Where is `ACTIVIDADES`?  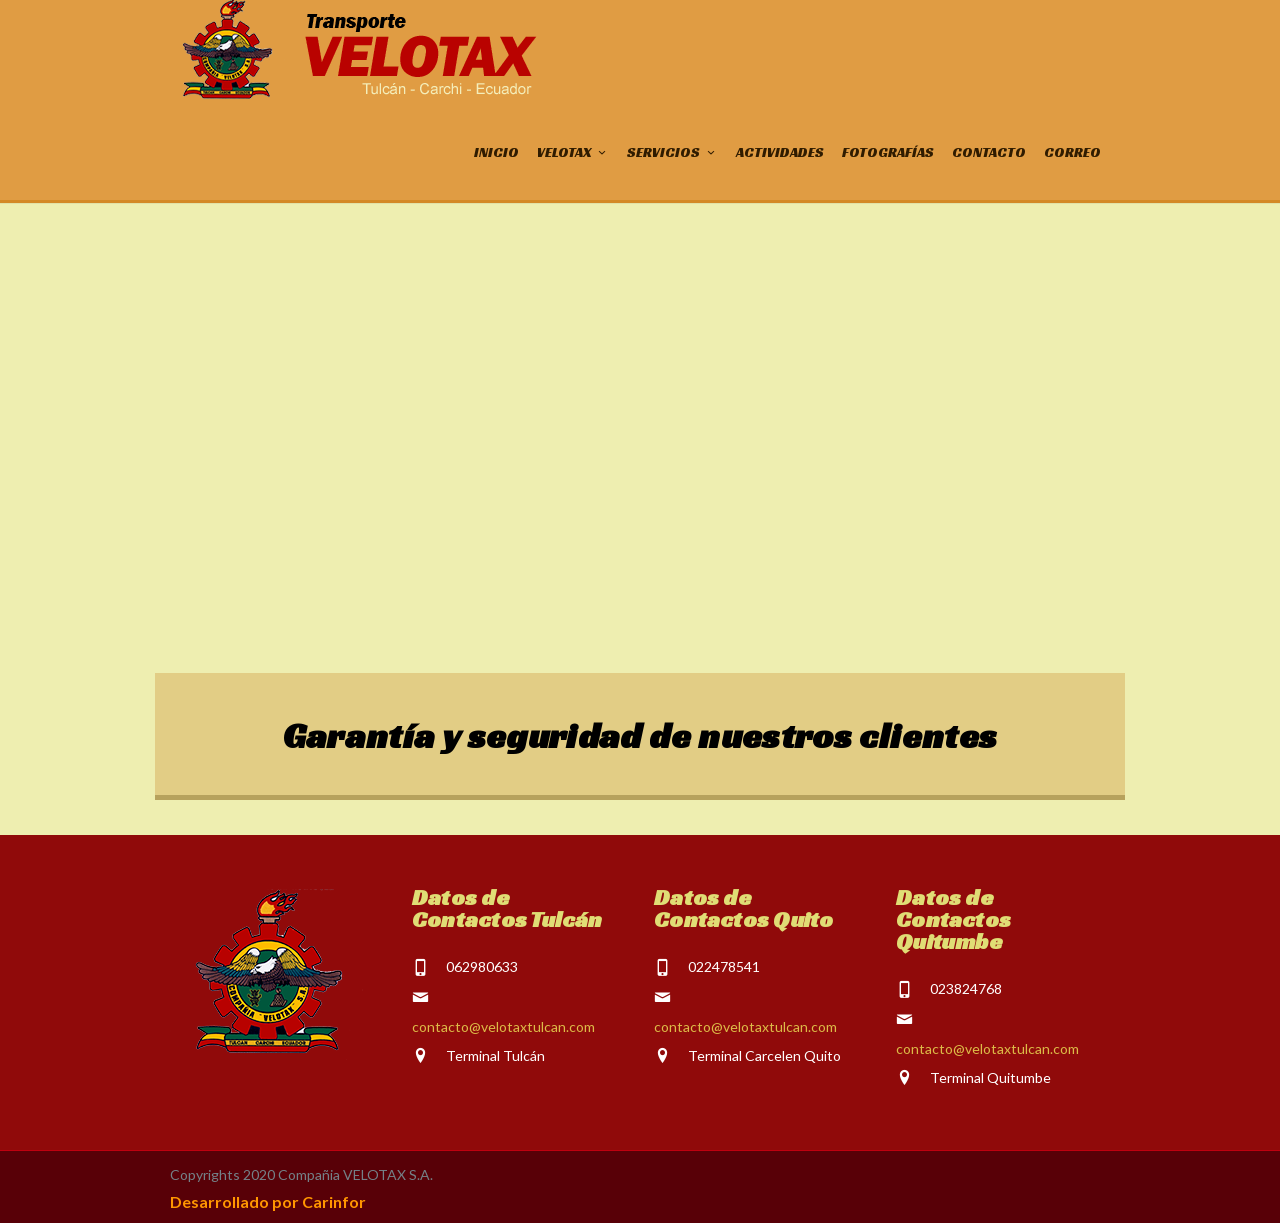 ACTIVIDADES is located at coordinates (780, 152).